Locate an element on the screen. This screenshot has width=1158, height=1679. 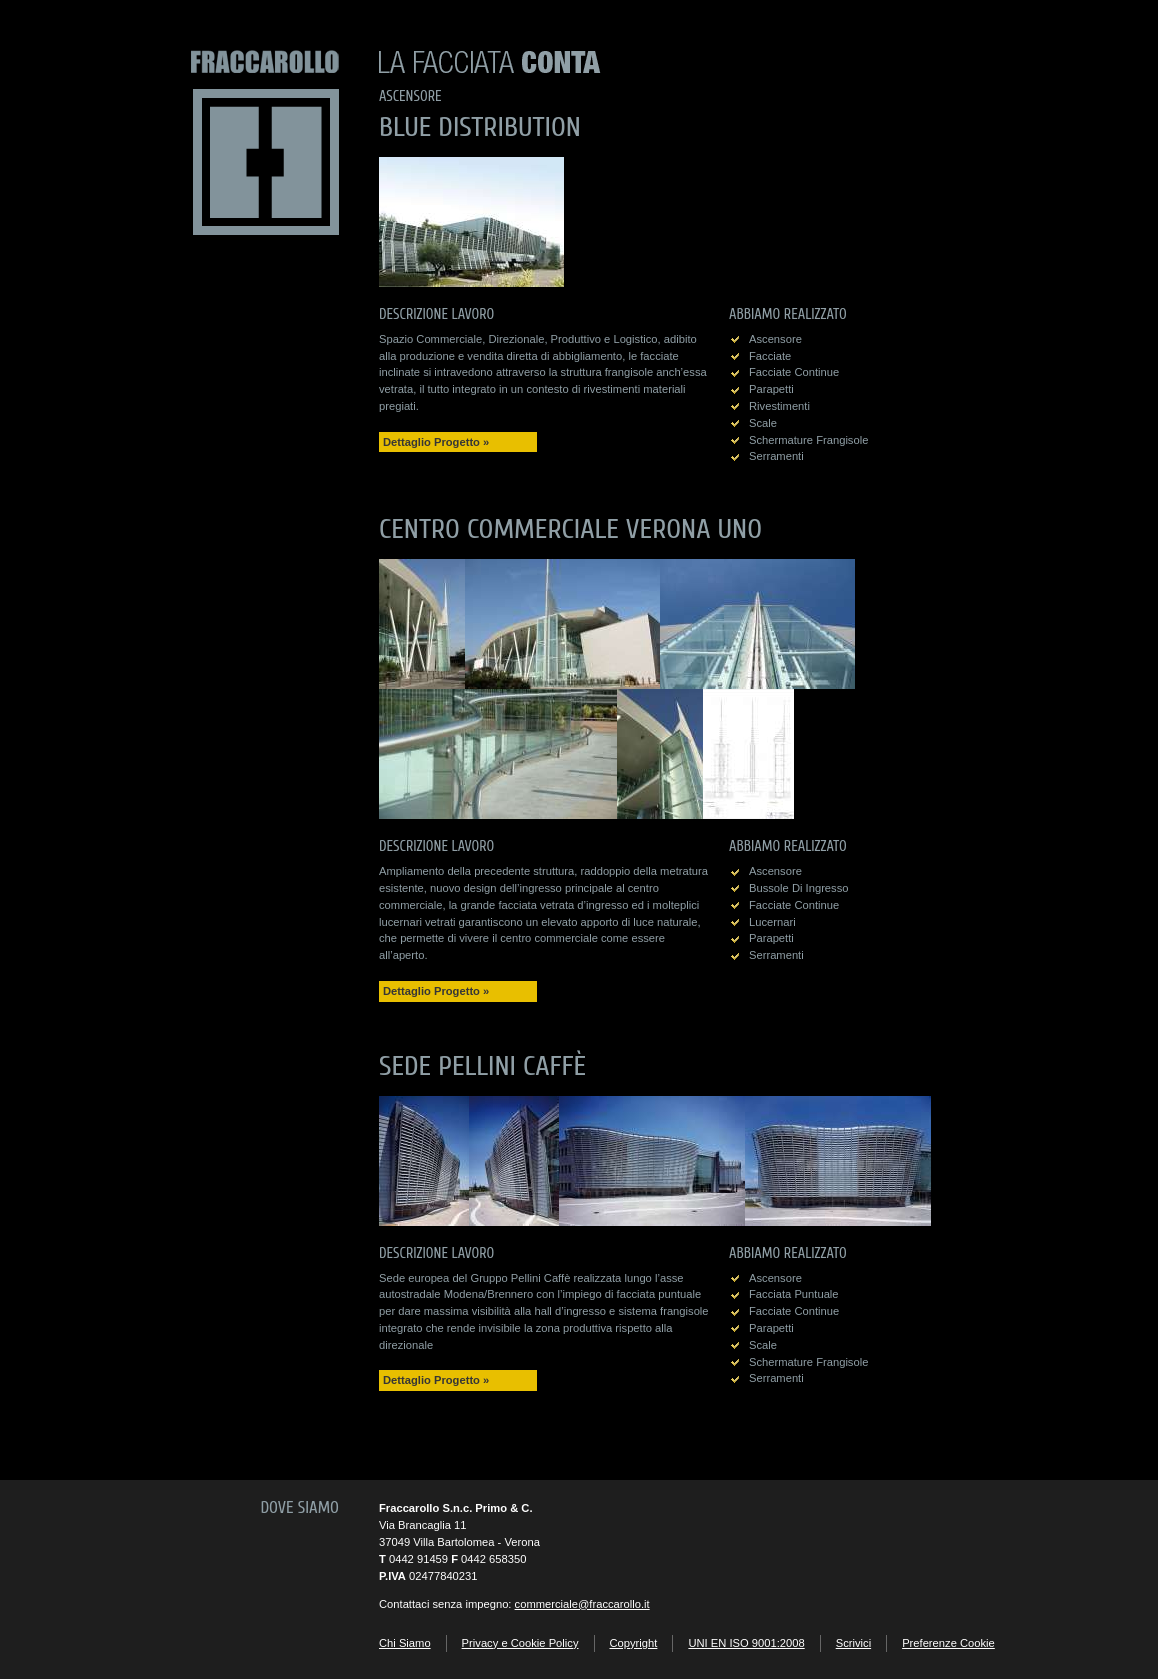
Dettaglio Progetto » is located at coordinates (436, 442).